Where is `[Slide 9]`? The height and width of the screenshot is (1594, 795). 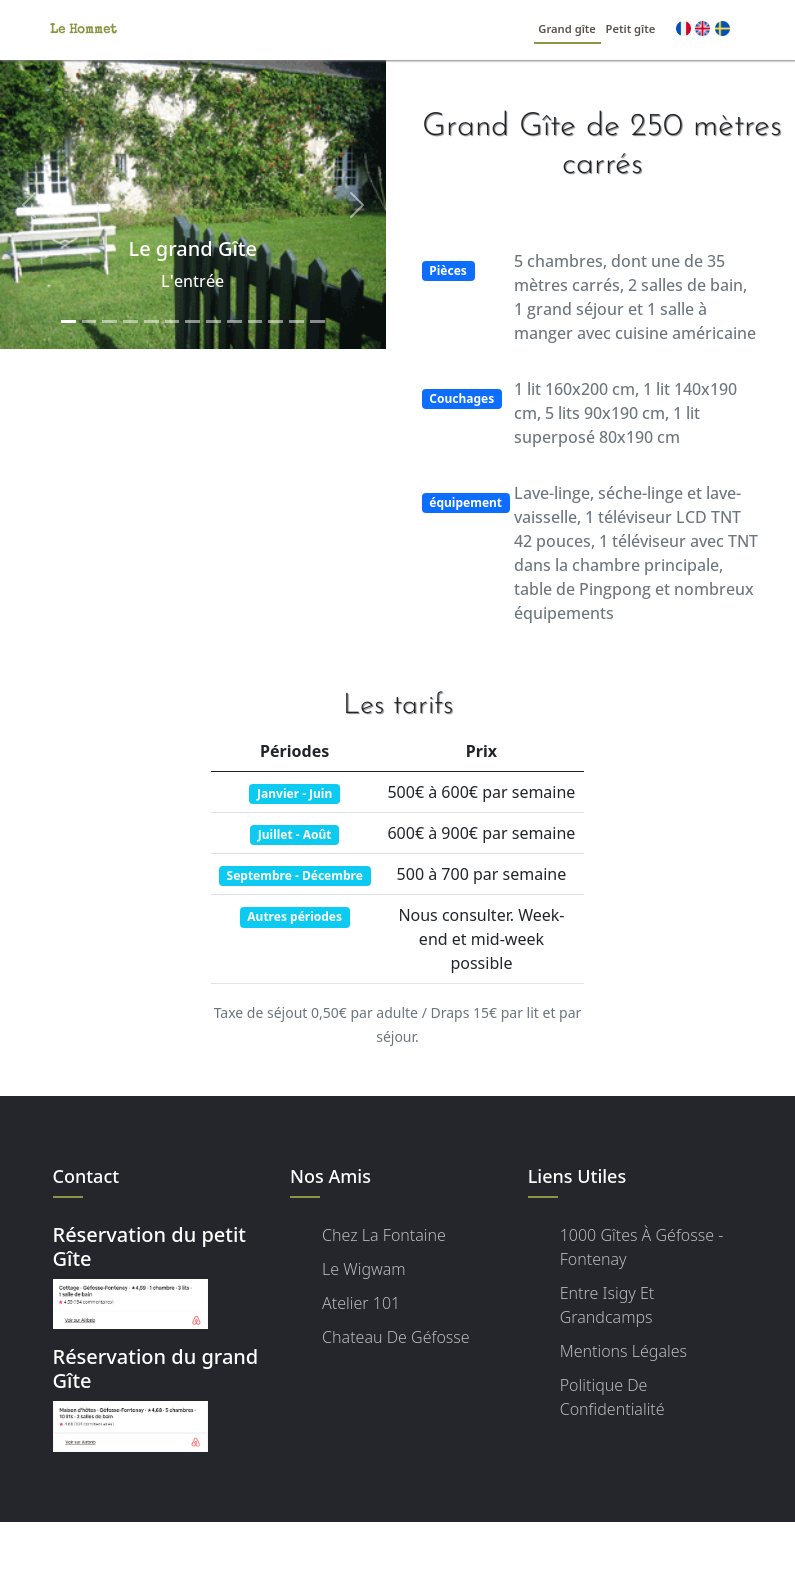
[Slide 9] is located at coordinates (234, 321).